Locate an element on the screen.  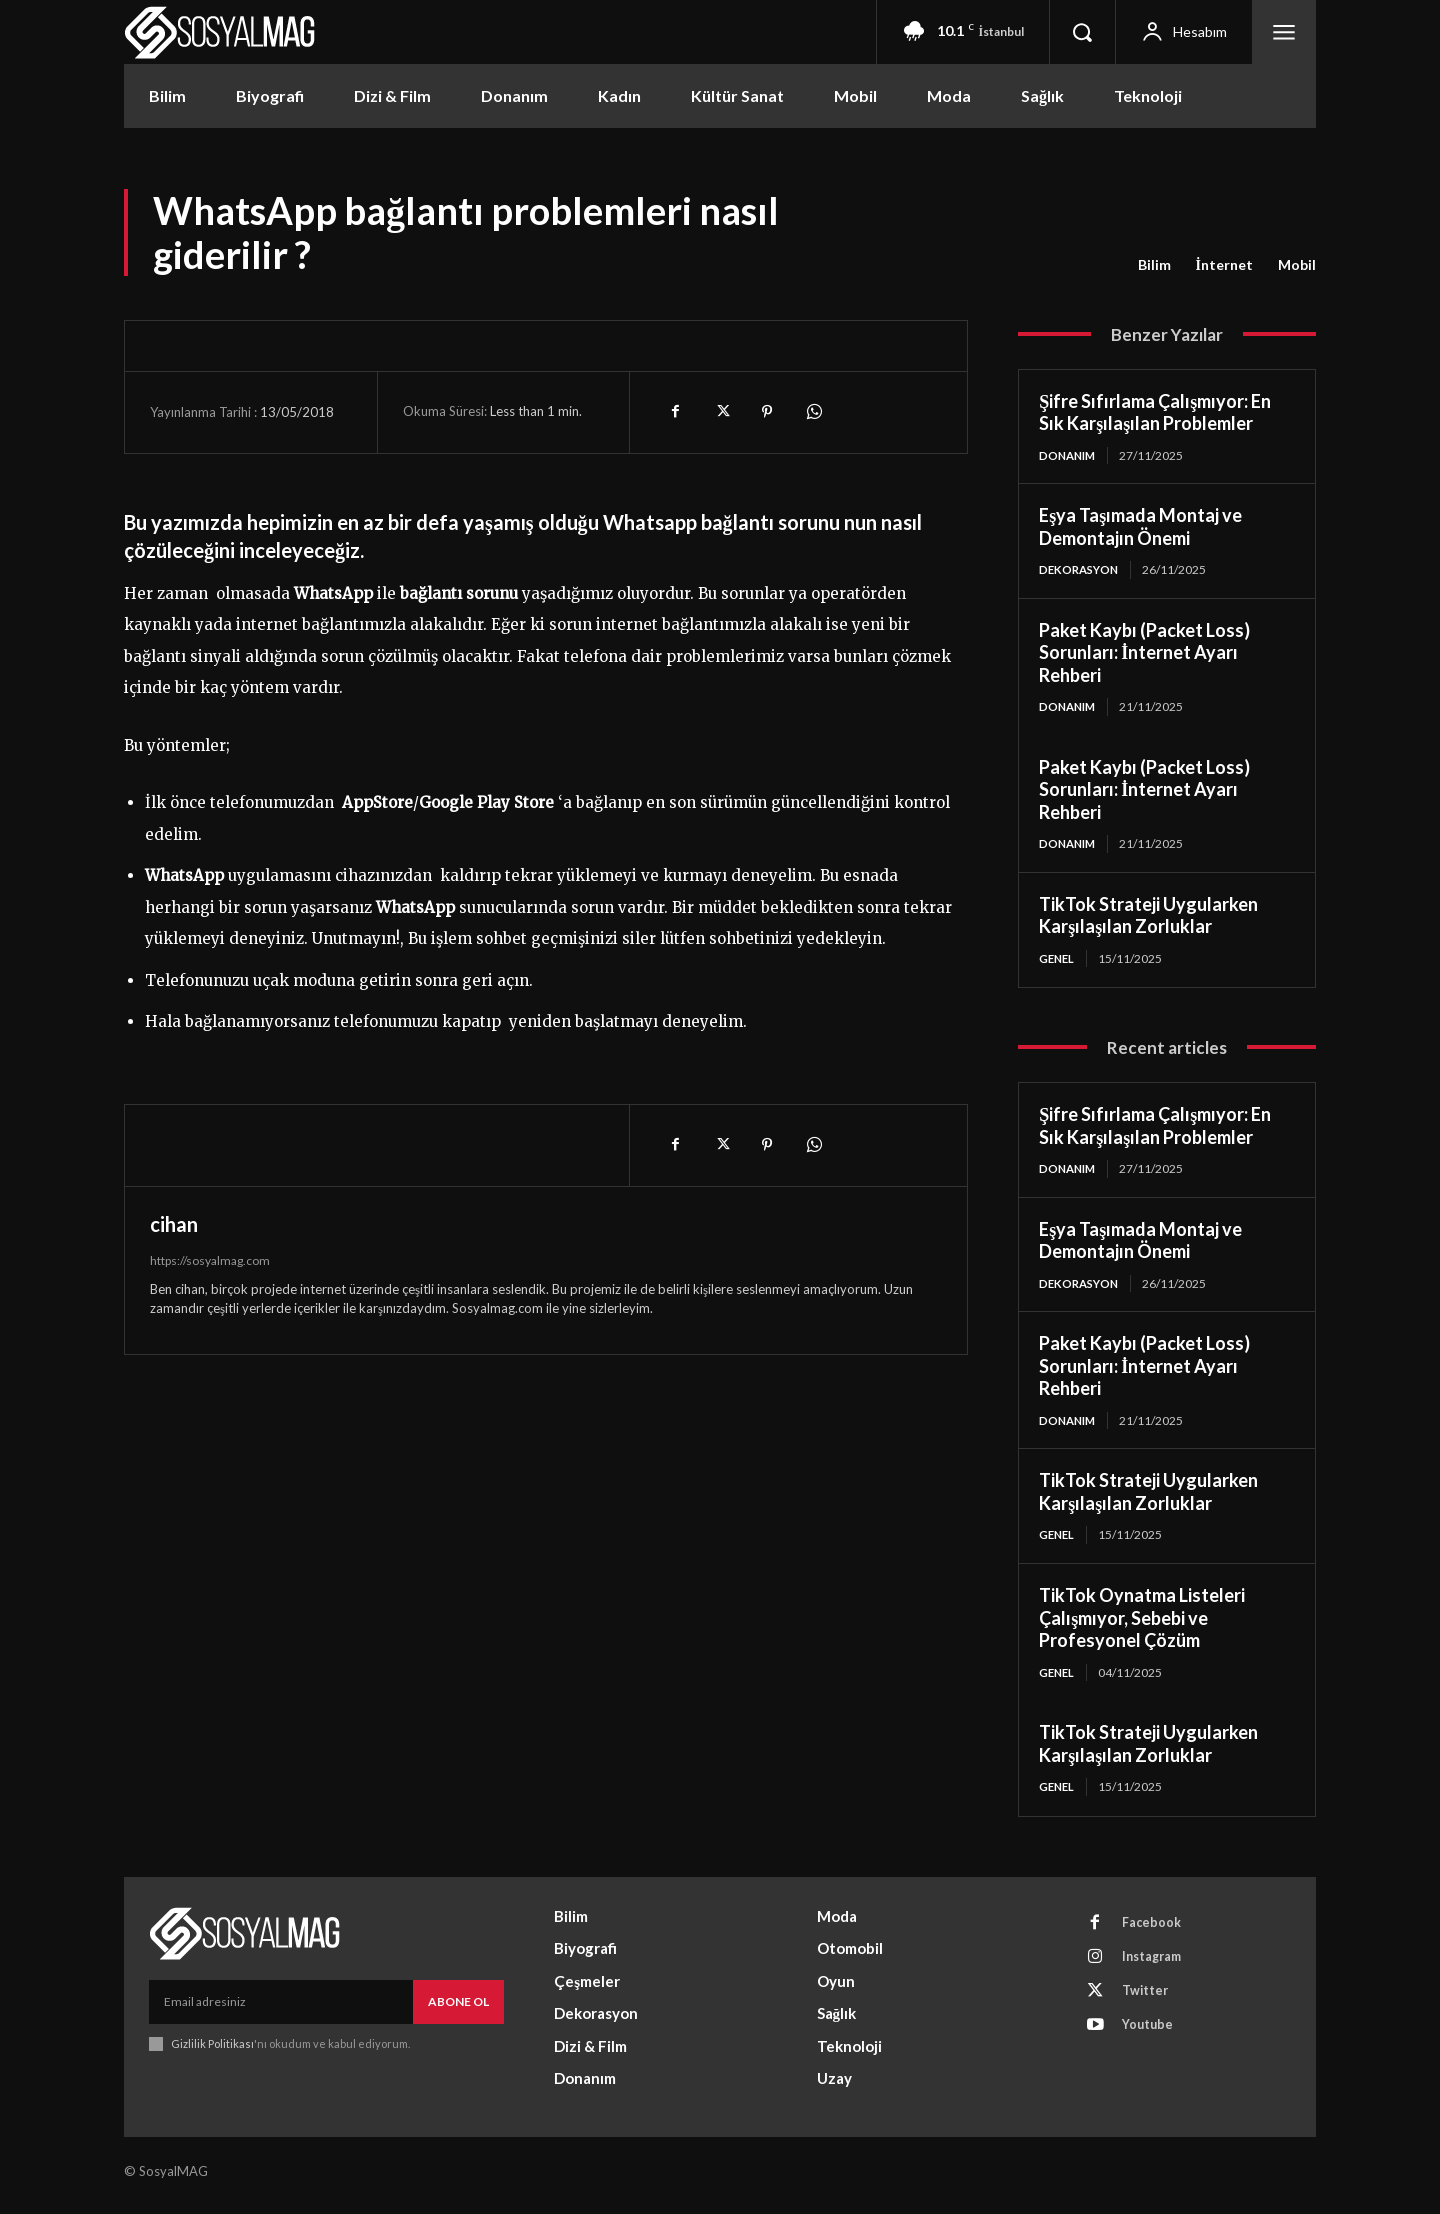
Donanım is located at coordinates (1069, 455).